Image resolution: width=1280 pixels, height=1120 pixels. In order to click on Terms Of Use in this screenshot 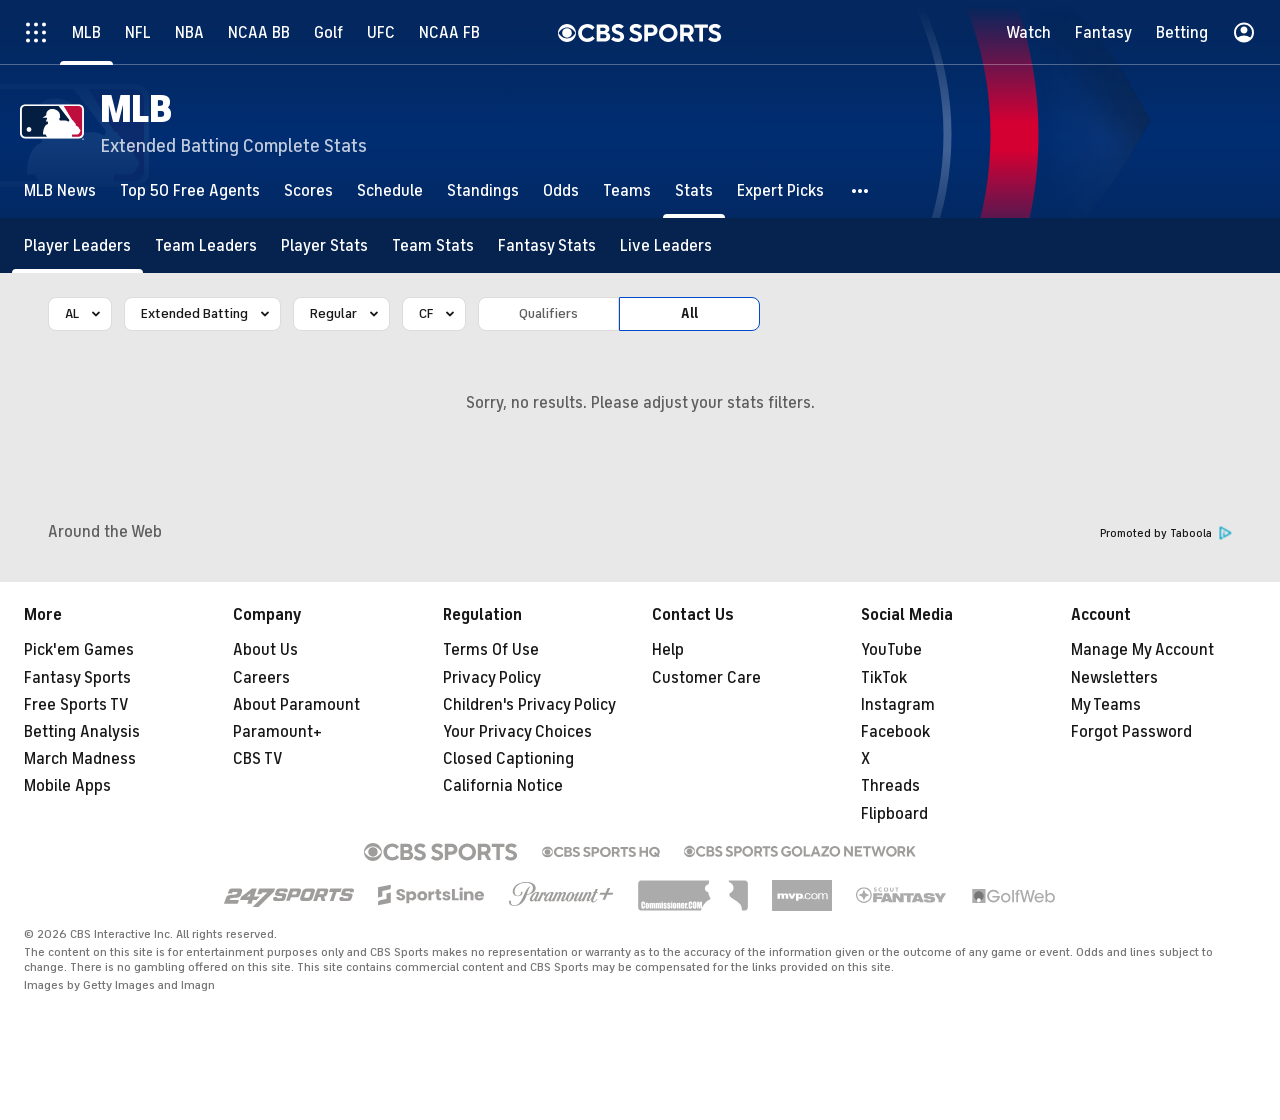, I will do `click(491, 650)`.